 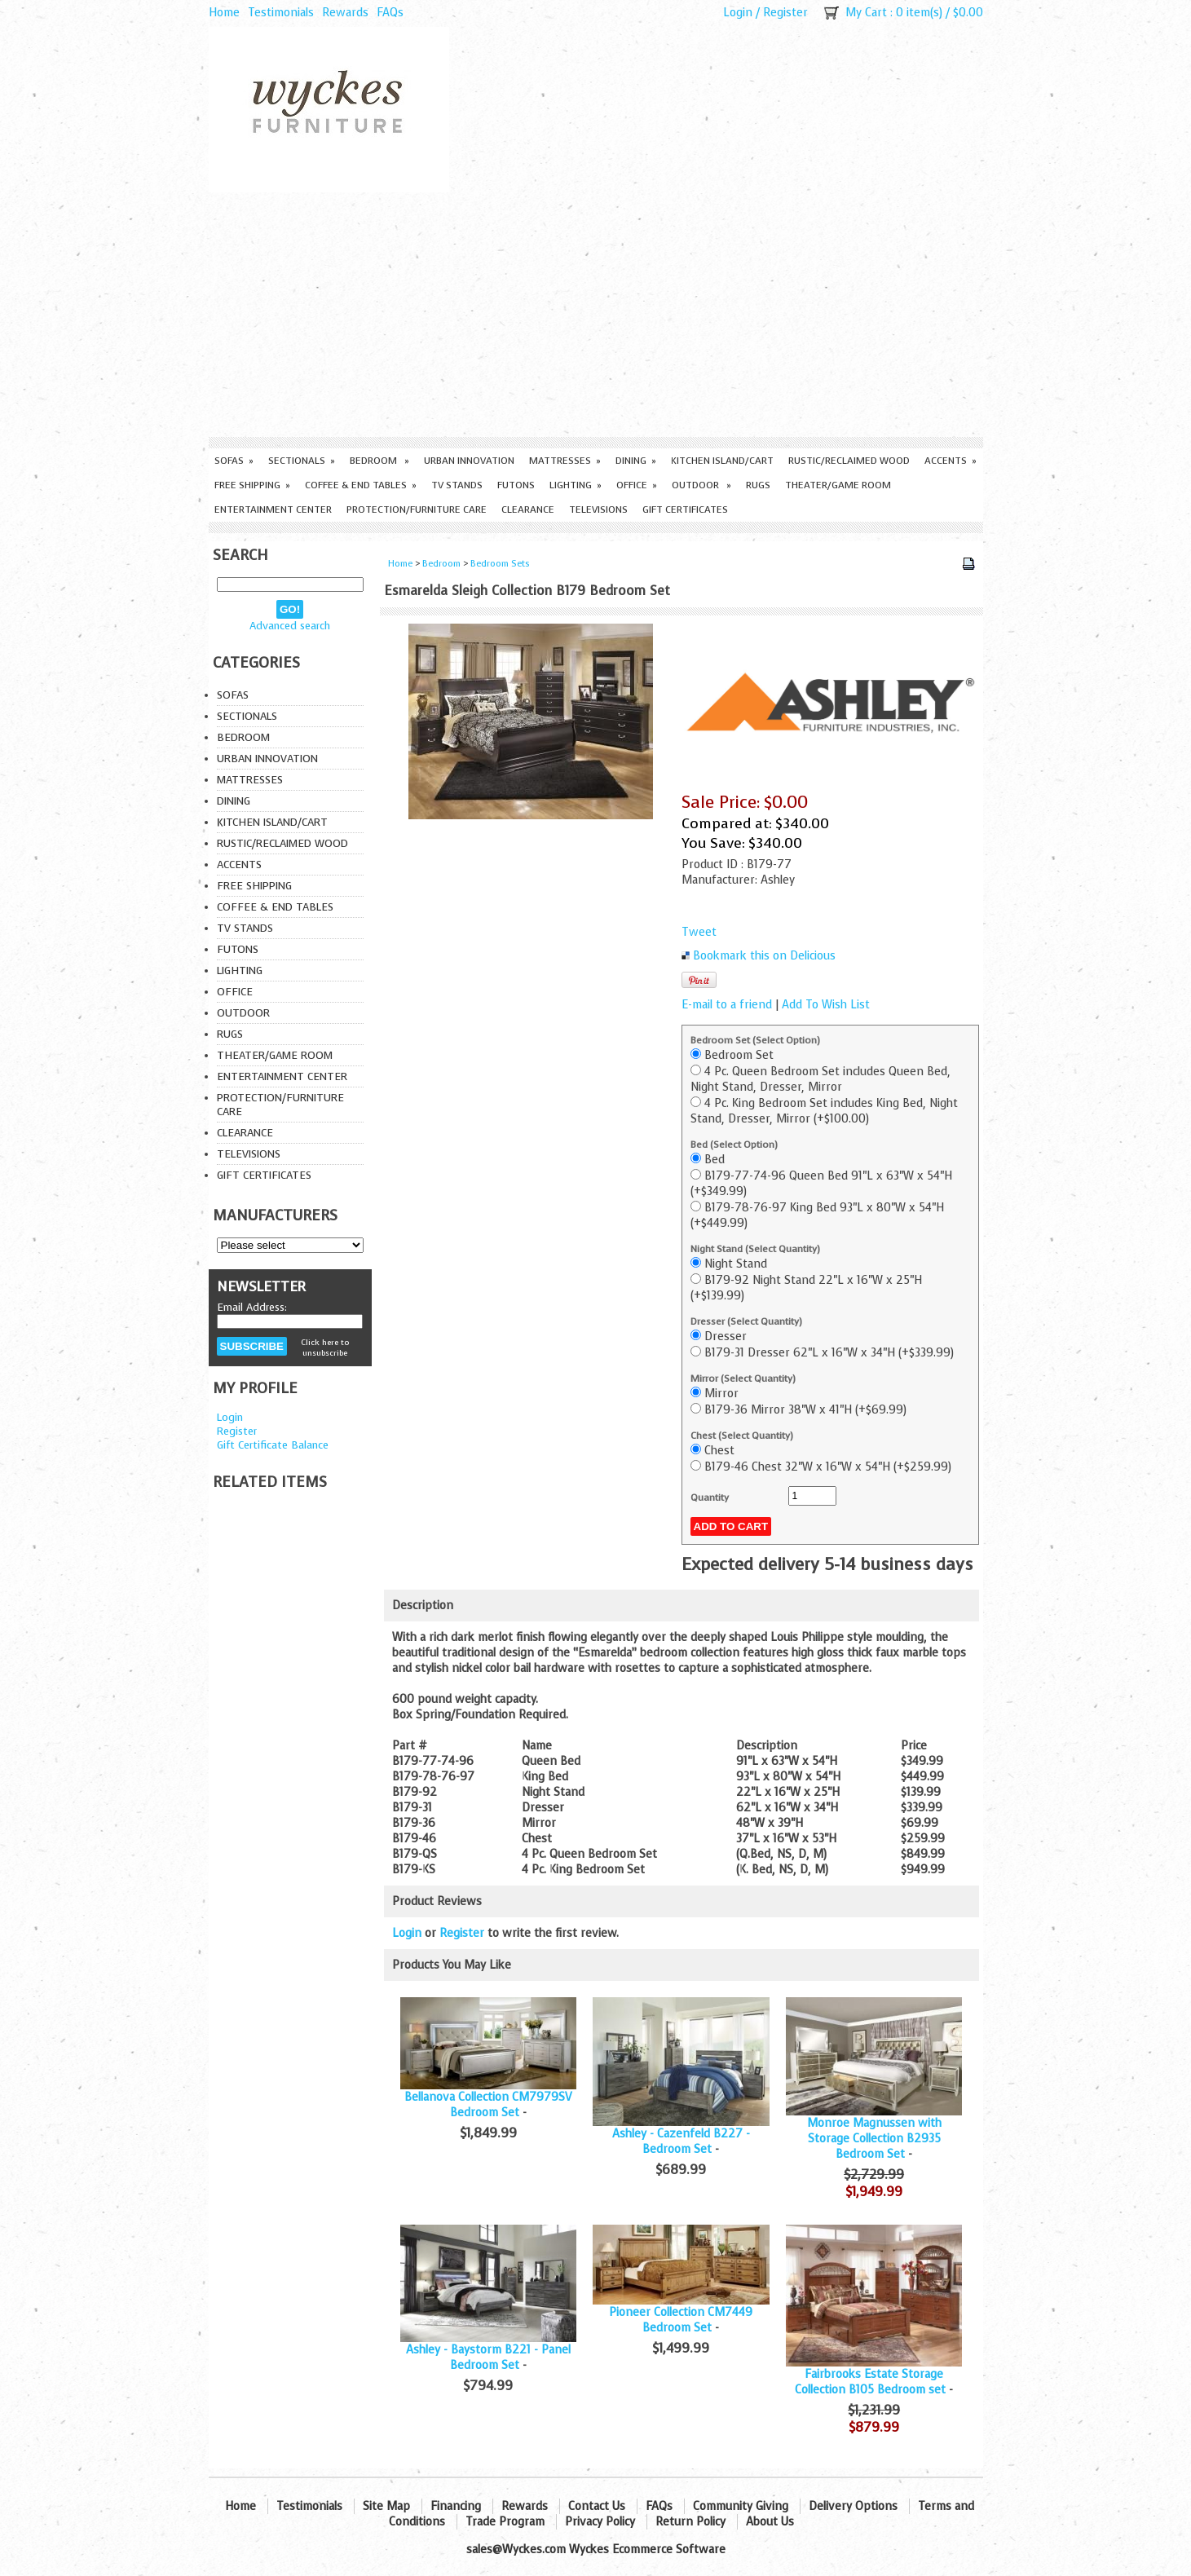 What do you see at coordinates (690, 2522) in the screenshot?
I see `Return Policy` at bounding box center [690, 2522].